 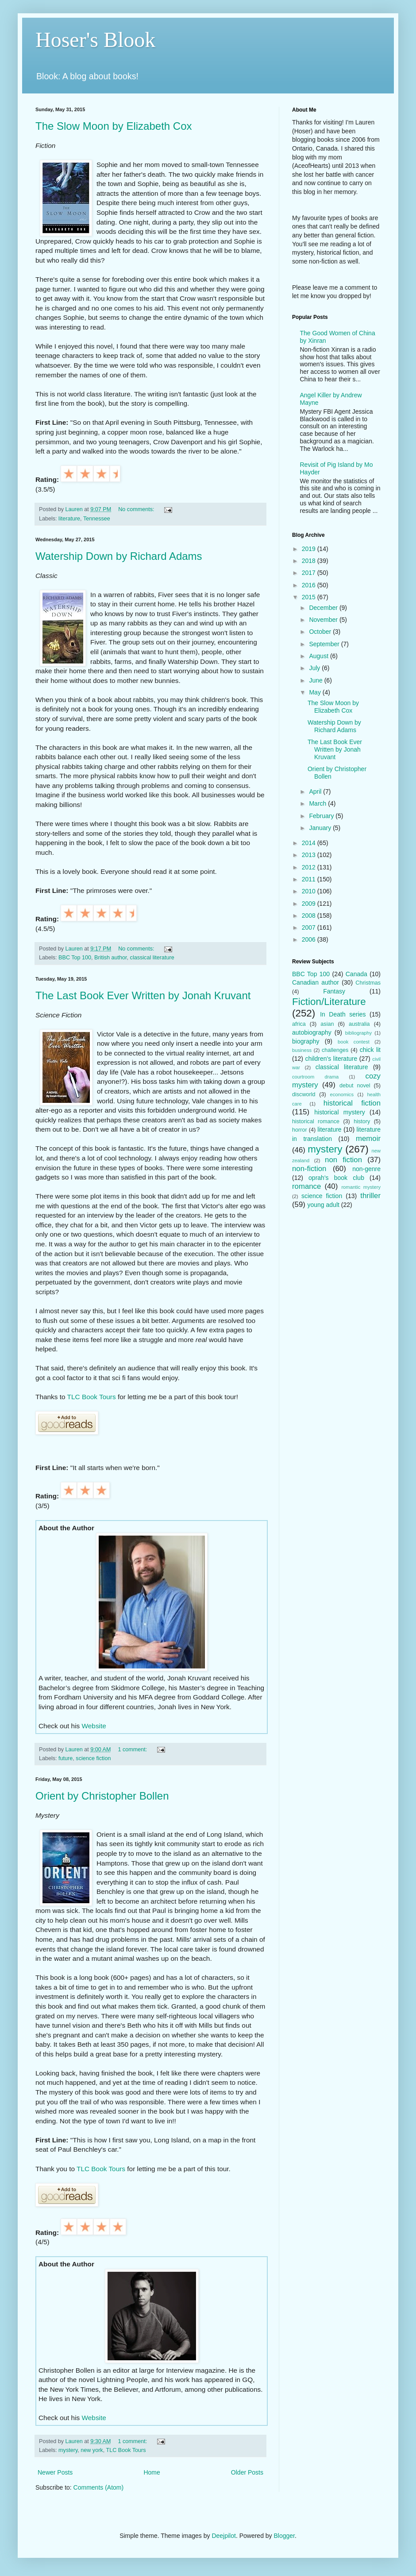 What do you see at coordinates (359, 1024) in the screenshot?
I see `australia` at bounding box center [359, 1024].